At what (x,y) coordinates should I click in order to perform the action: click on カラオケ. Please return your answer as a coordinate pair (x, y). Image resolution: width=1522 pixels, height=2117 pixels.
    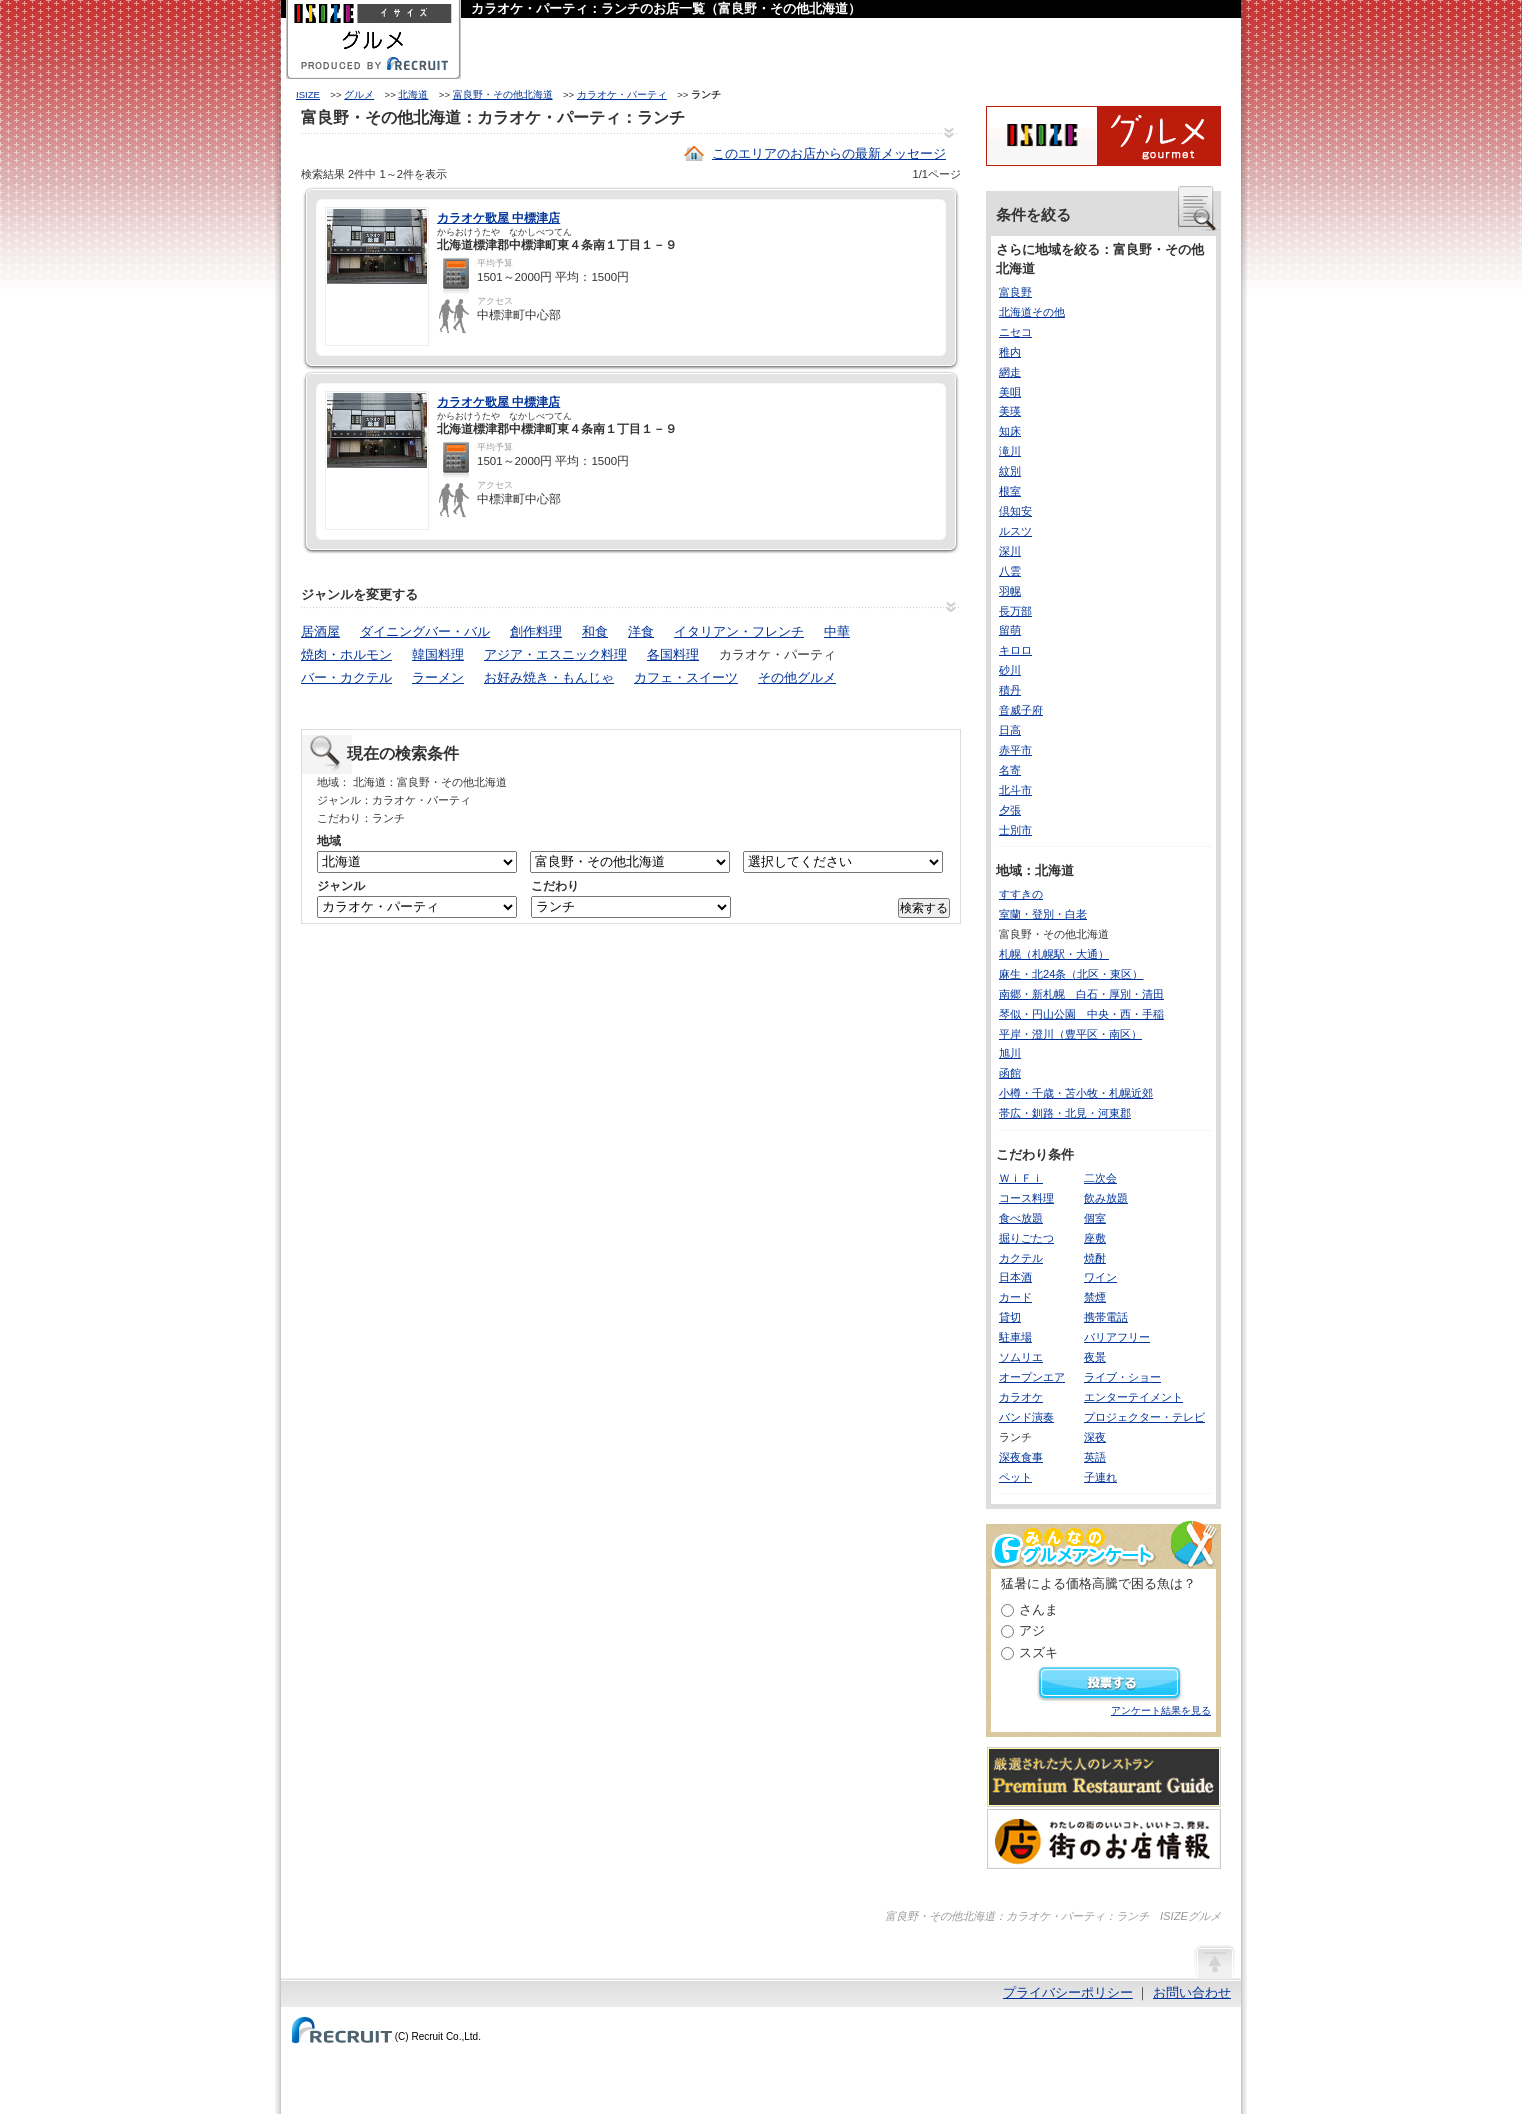
    Looking at the image, I should click on (1021, 1397).